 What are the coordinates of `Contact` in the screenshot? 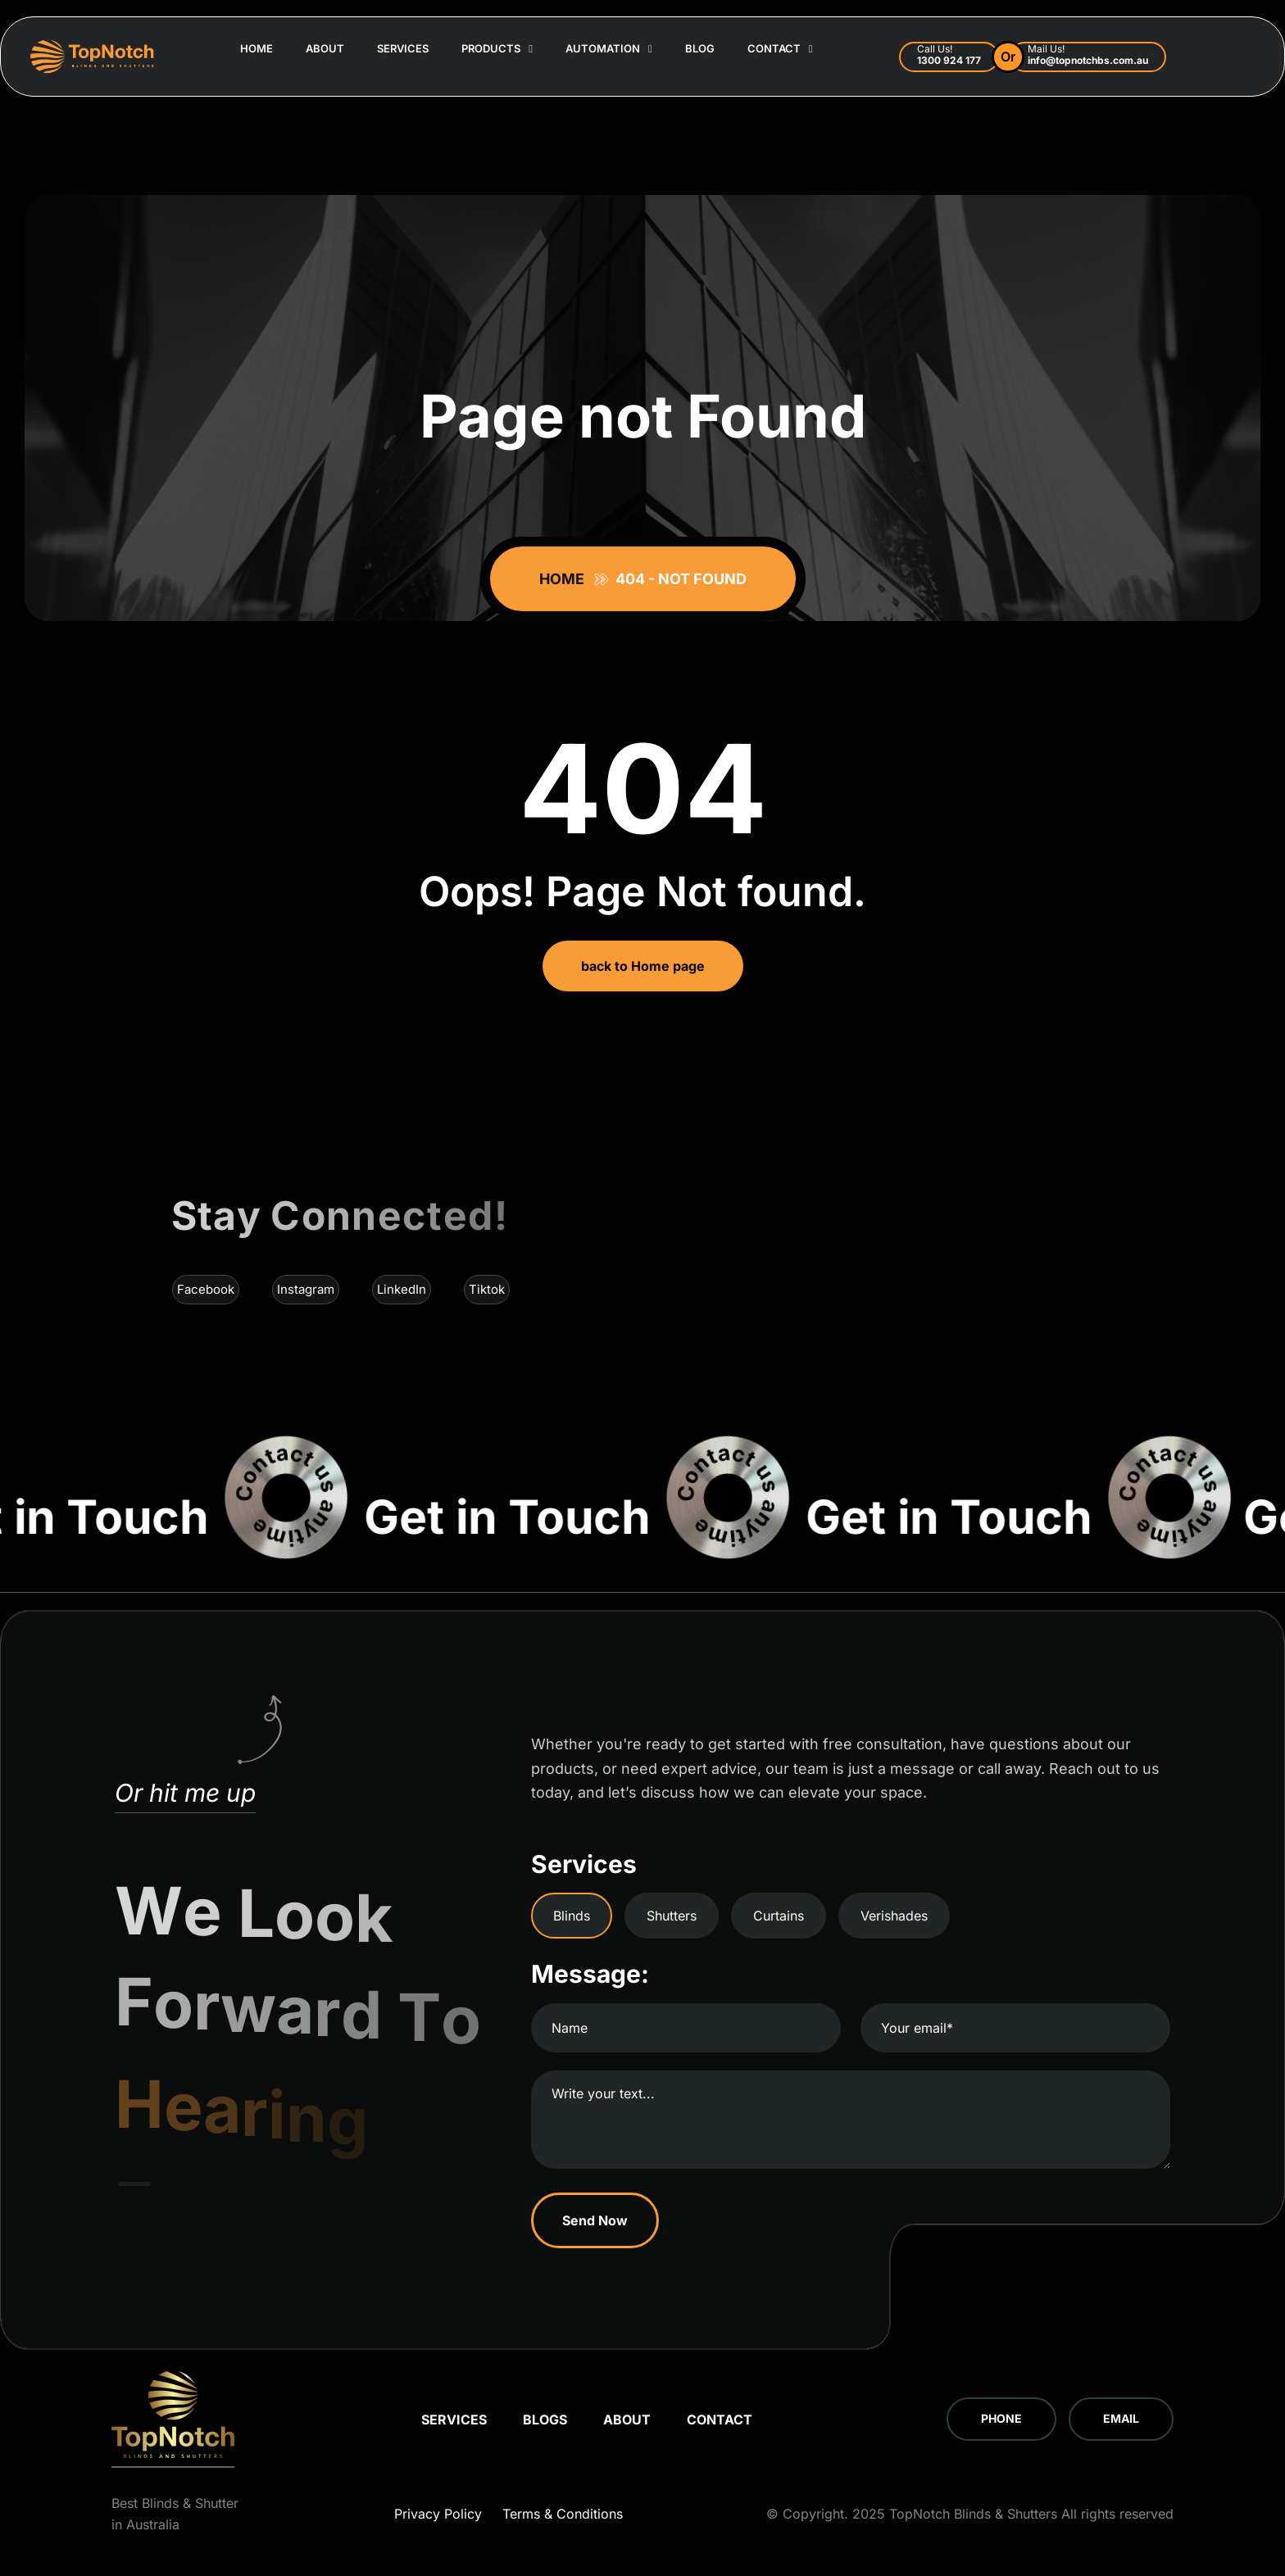 It's located at (780, 48).